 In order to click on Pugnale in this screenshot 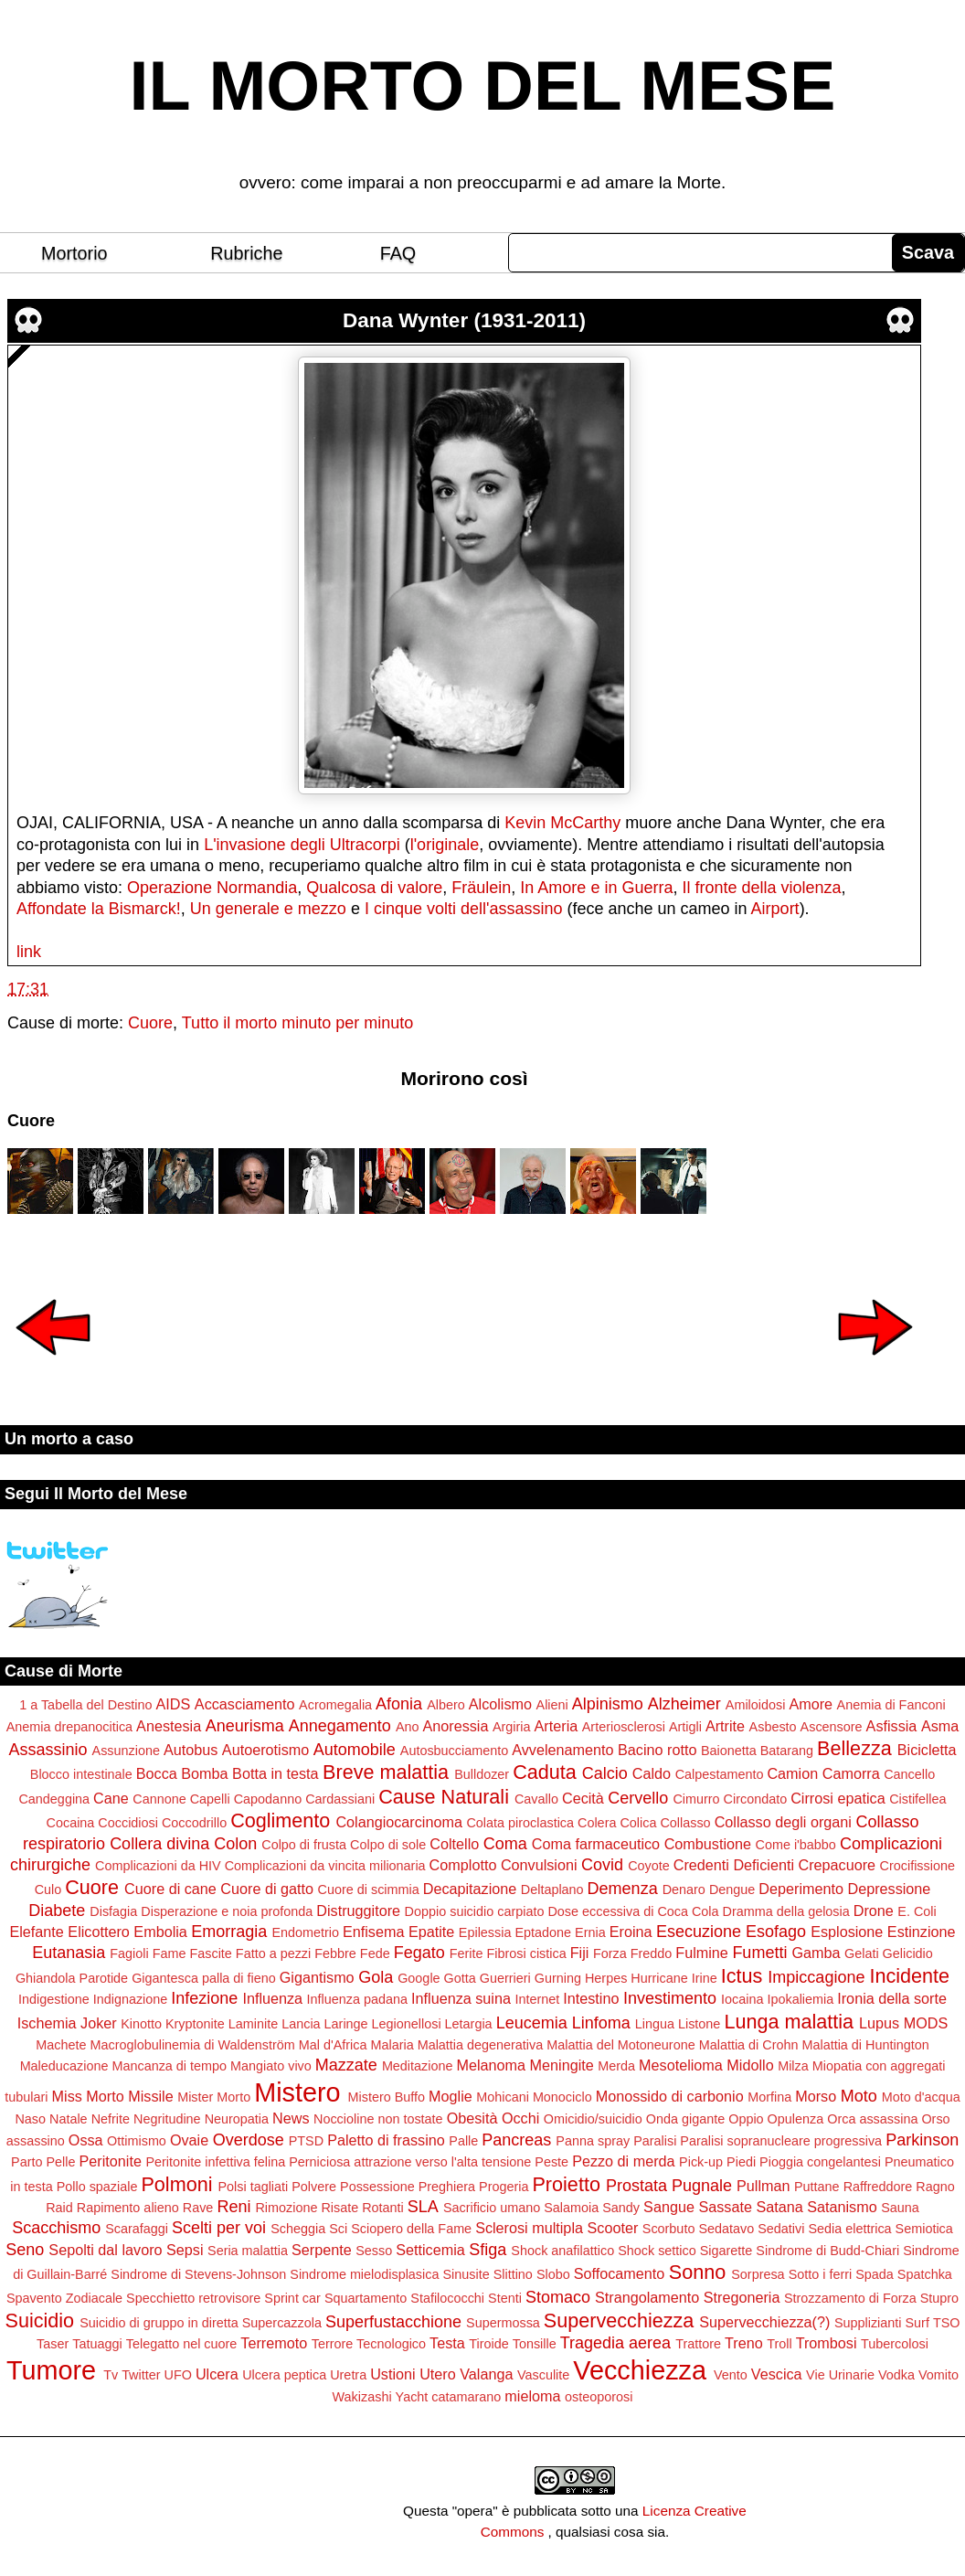, I will do `click(702, 2186)`.